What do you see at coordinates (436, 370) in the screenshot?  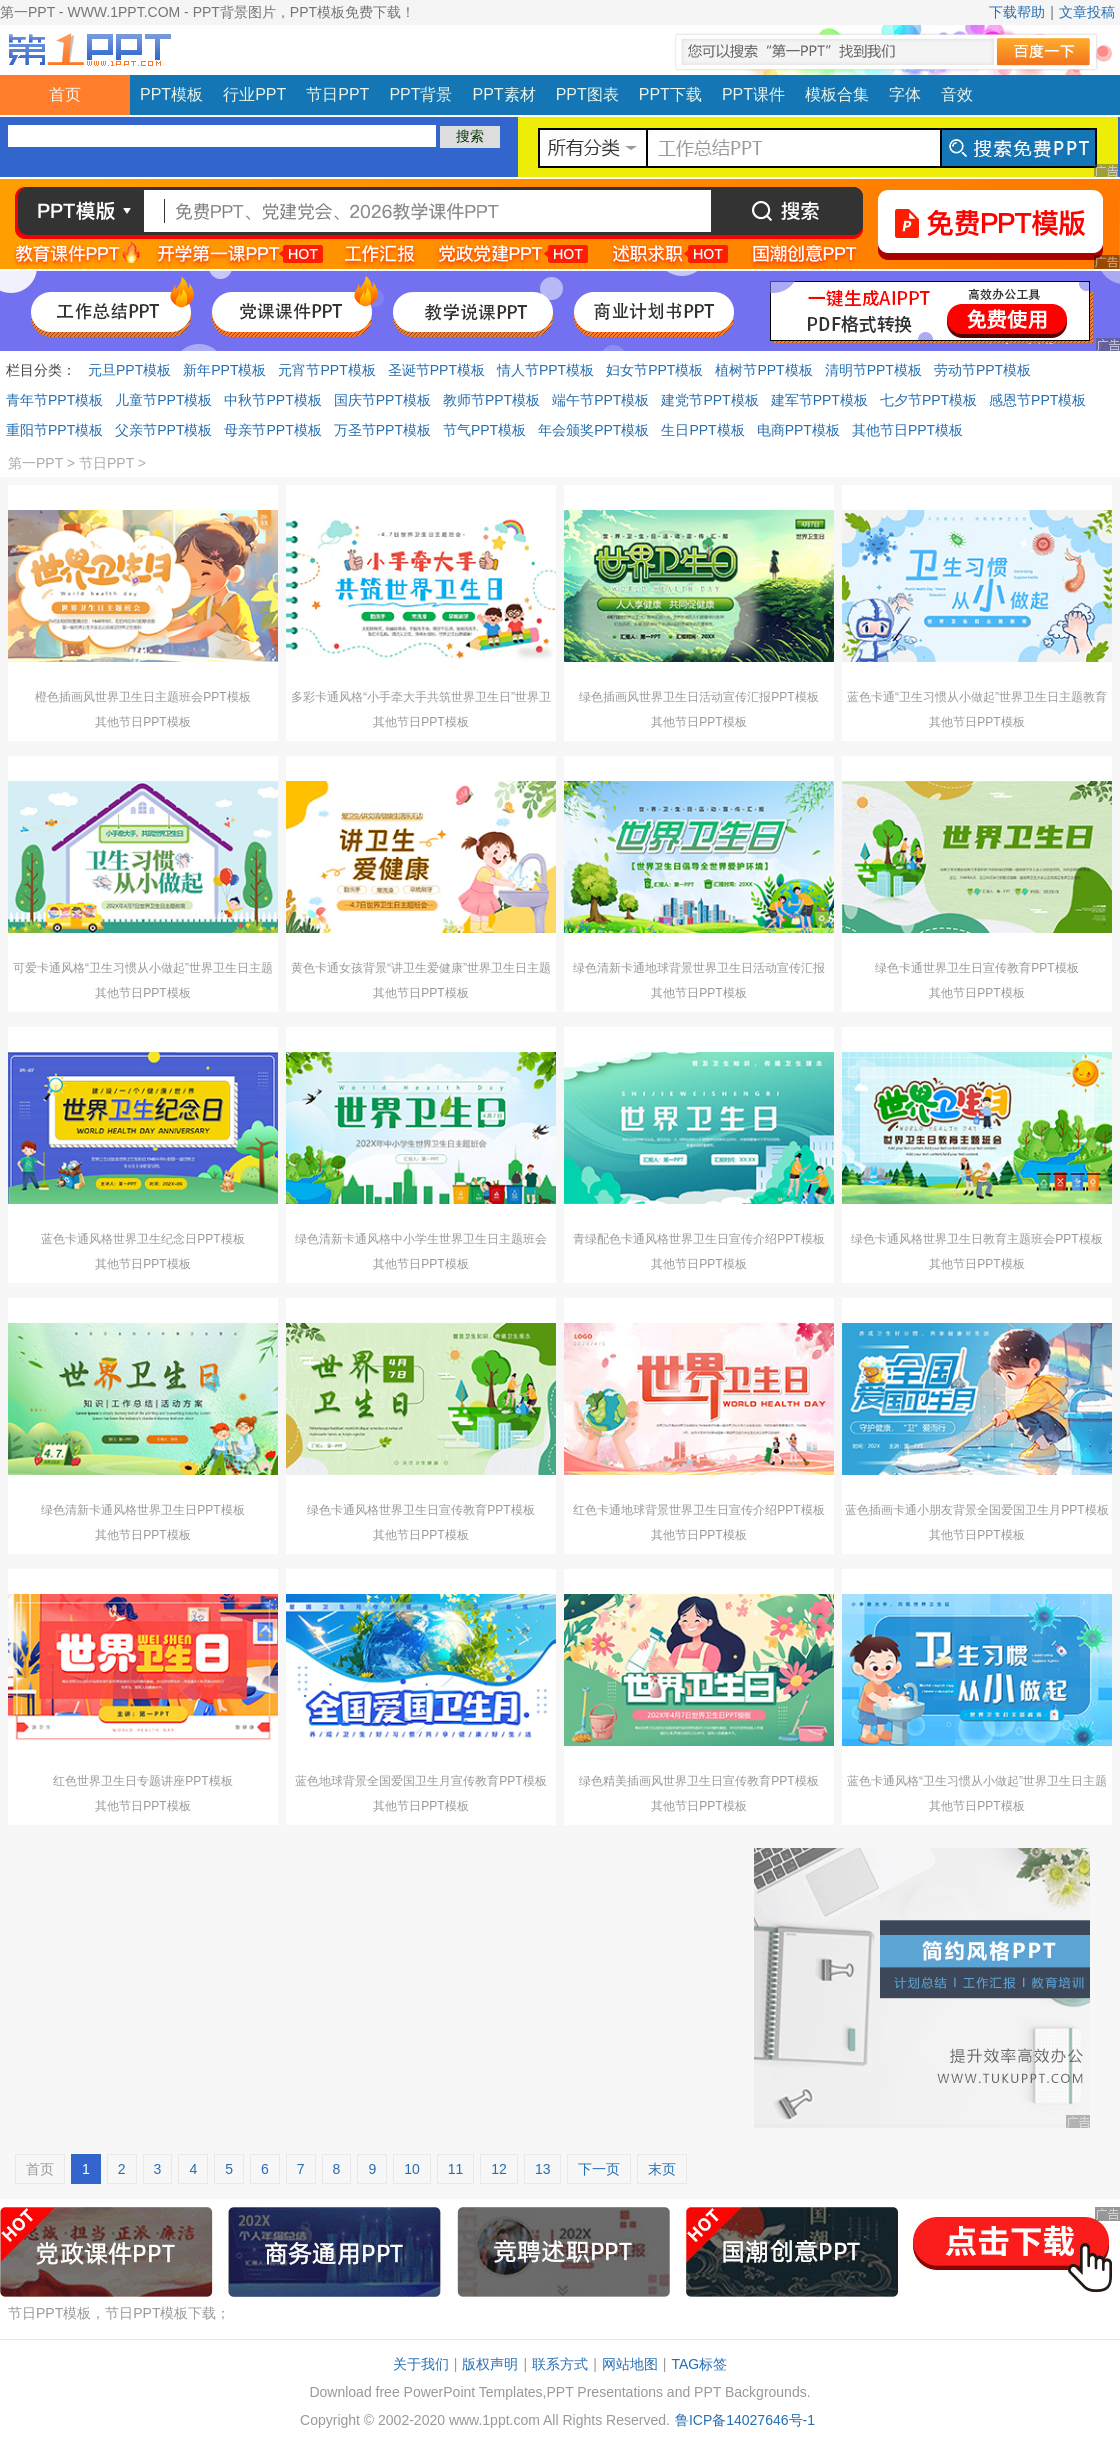 I see `圣诞节PPT模板` at bounding box center [436, 370].